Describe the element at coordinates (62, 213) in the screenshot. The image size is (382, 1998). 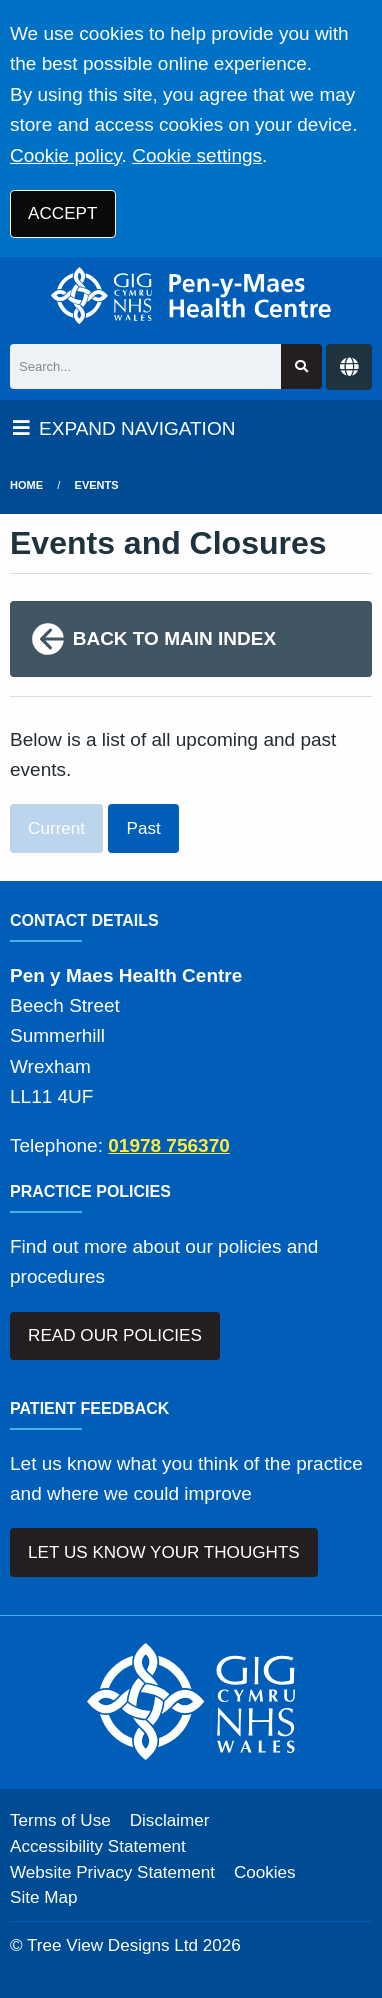
I see `ACCEPT` at that location.